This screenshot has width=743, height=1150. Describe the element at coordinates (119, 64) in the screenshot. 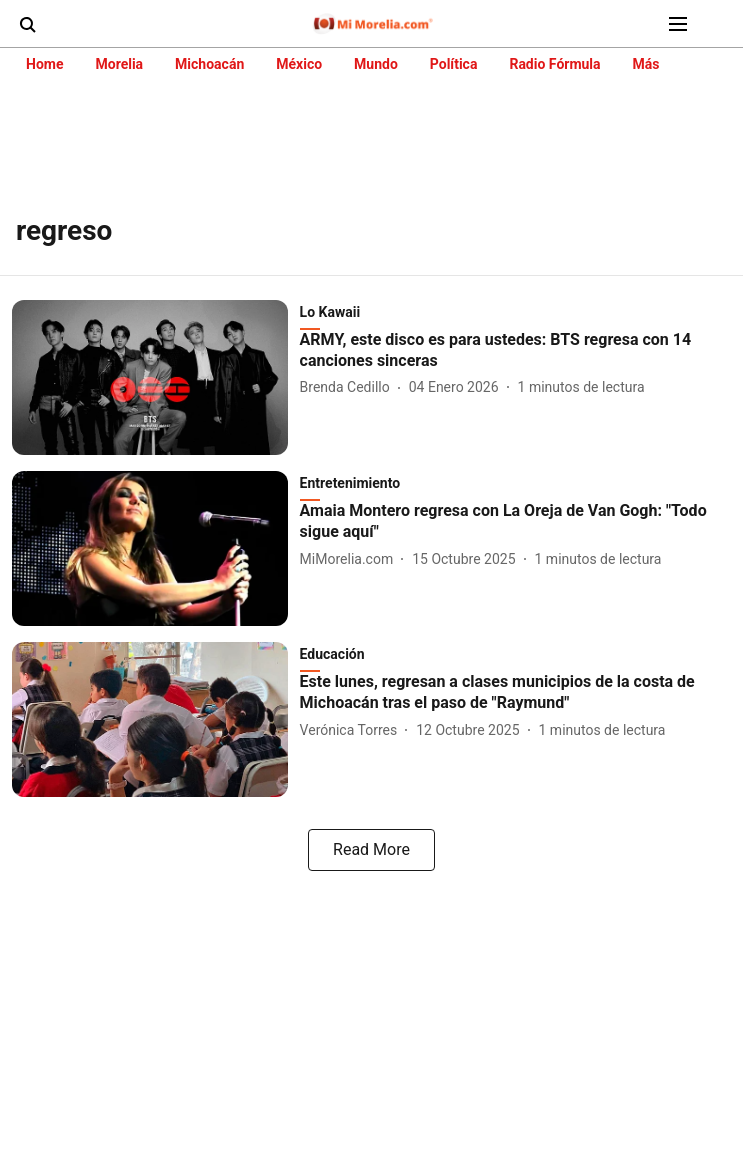

I see `Morelia` at that location.